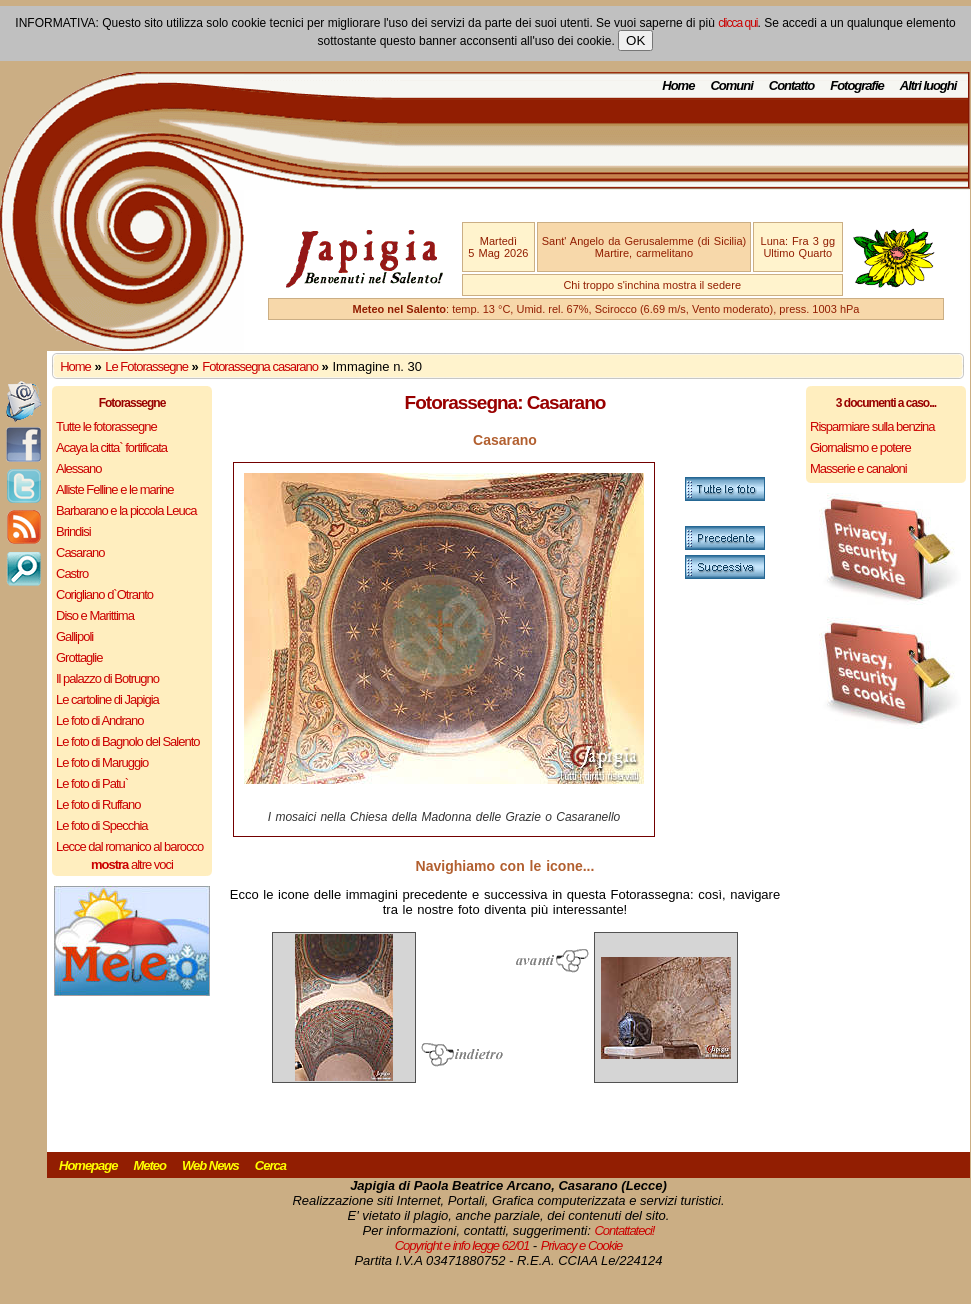  What do you see at coordinates (107, 699) in the screenshot?
I see `Le cartoline di Japigia` at bounding box center [107, 699].